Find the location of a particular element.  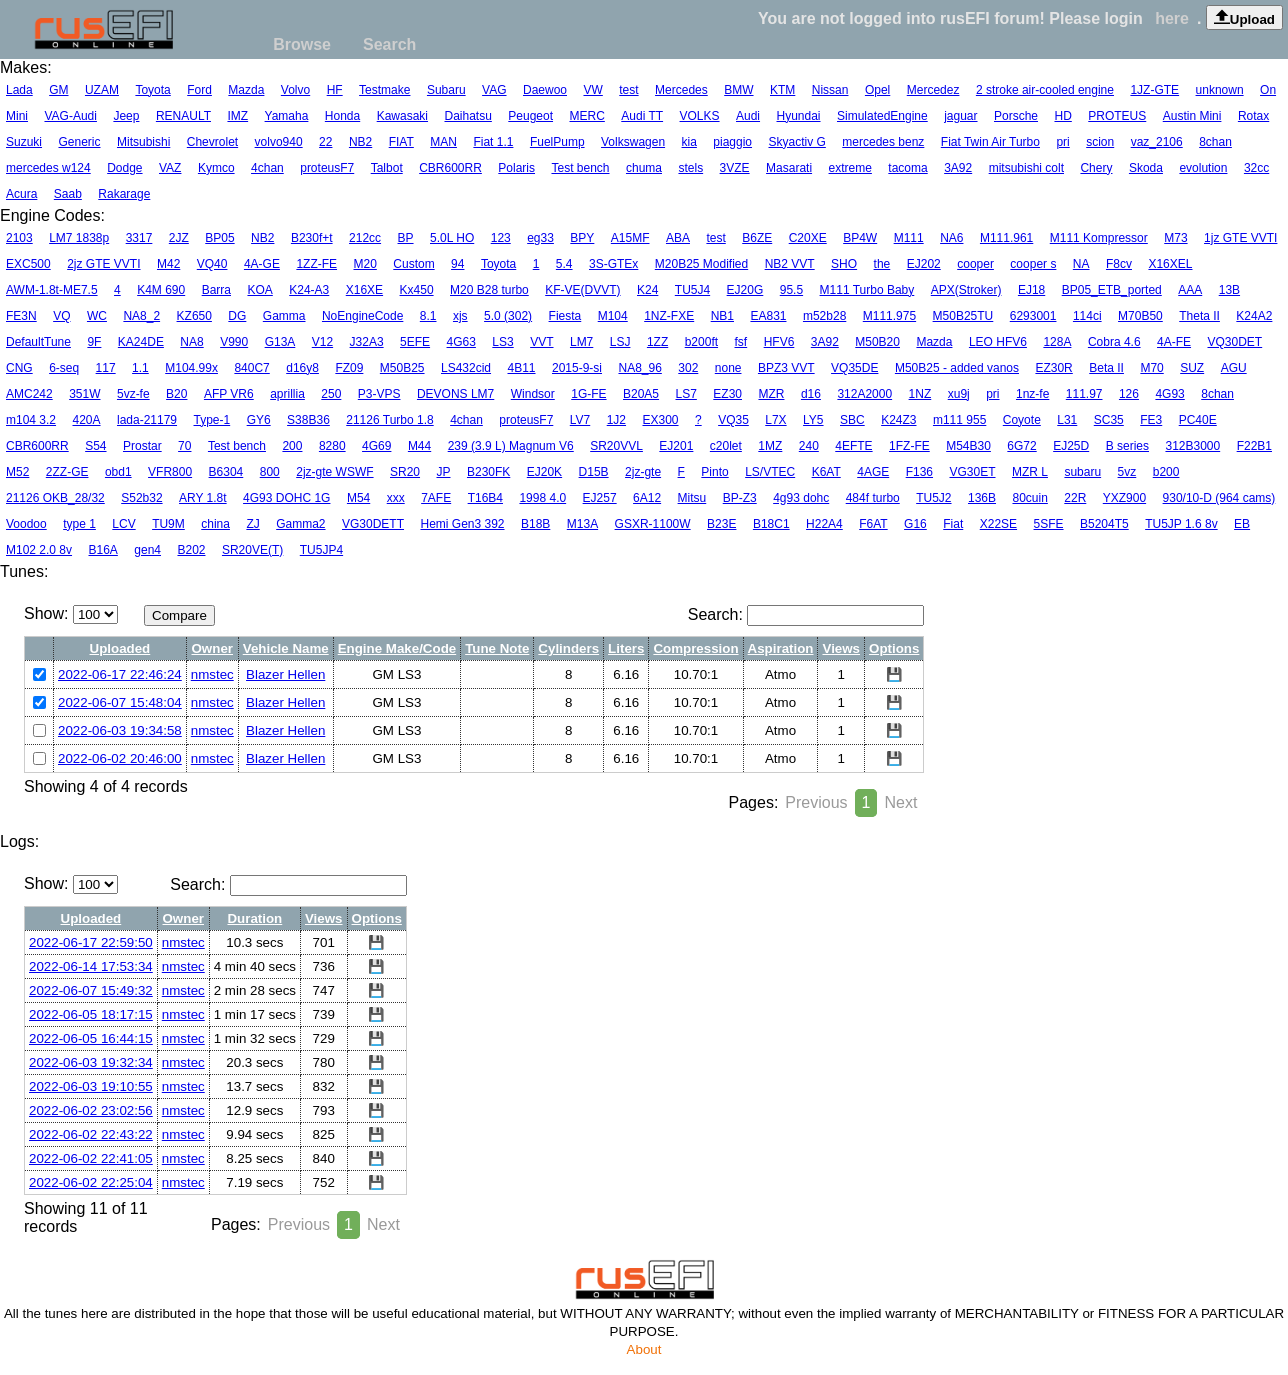

xu9j is located at coordinates (959, 394).